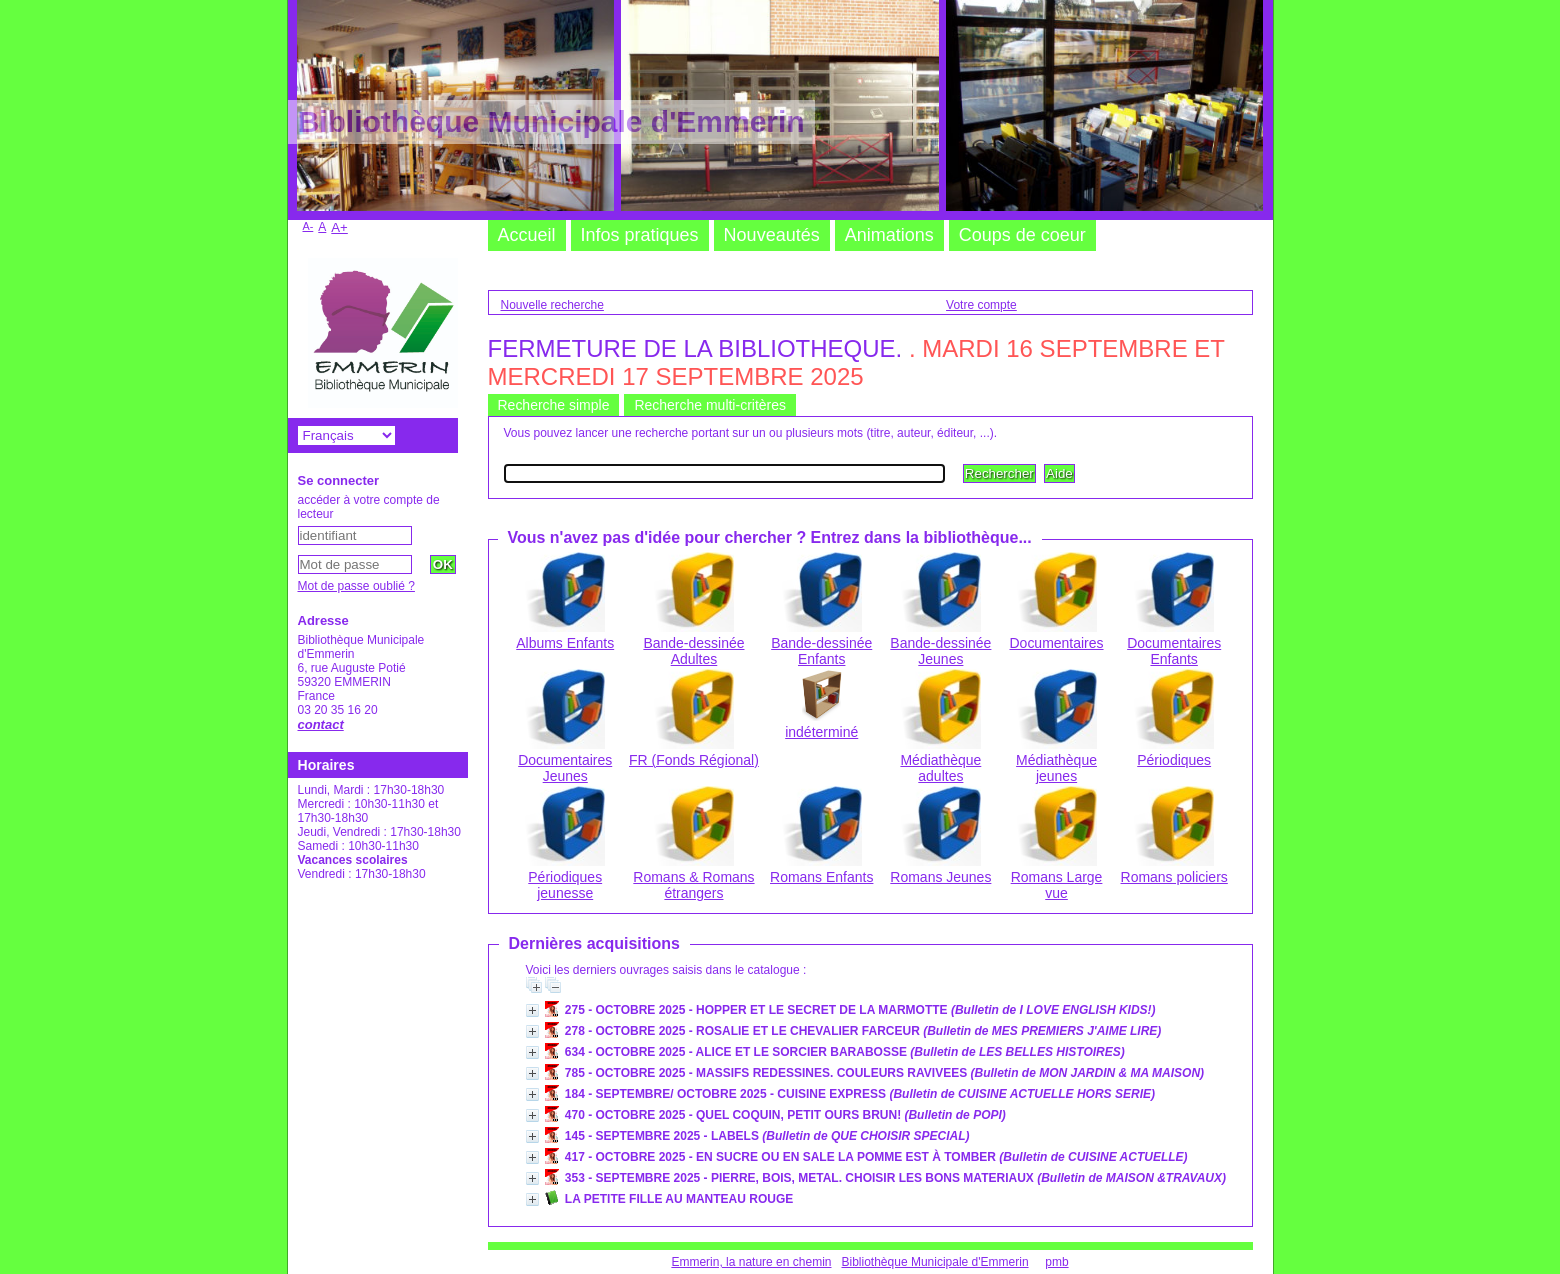  I want to click on Recherche simple, so click(554, 405).